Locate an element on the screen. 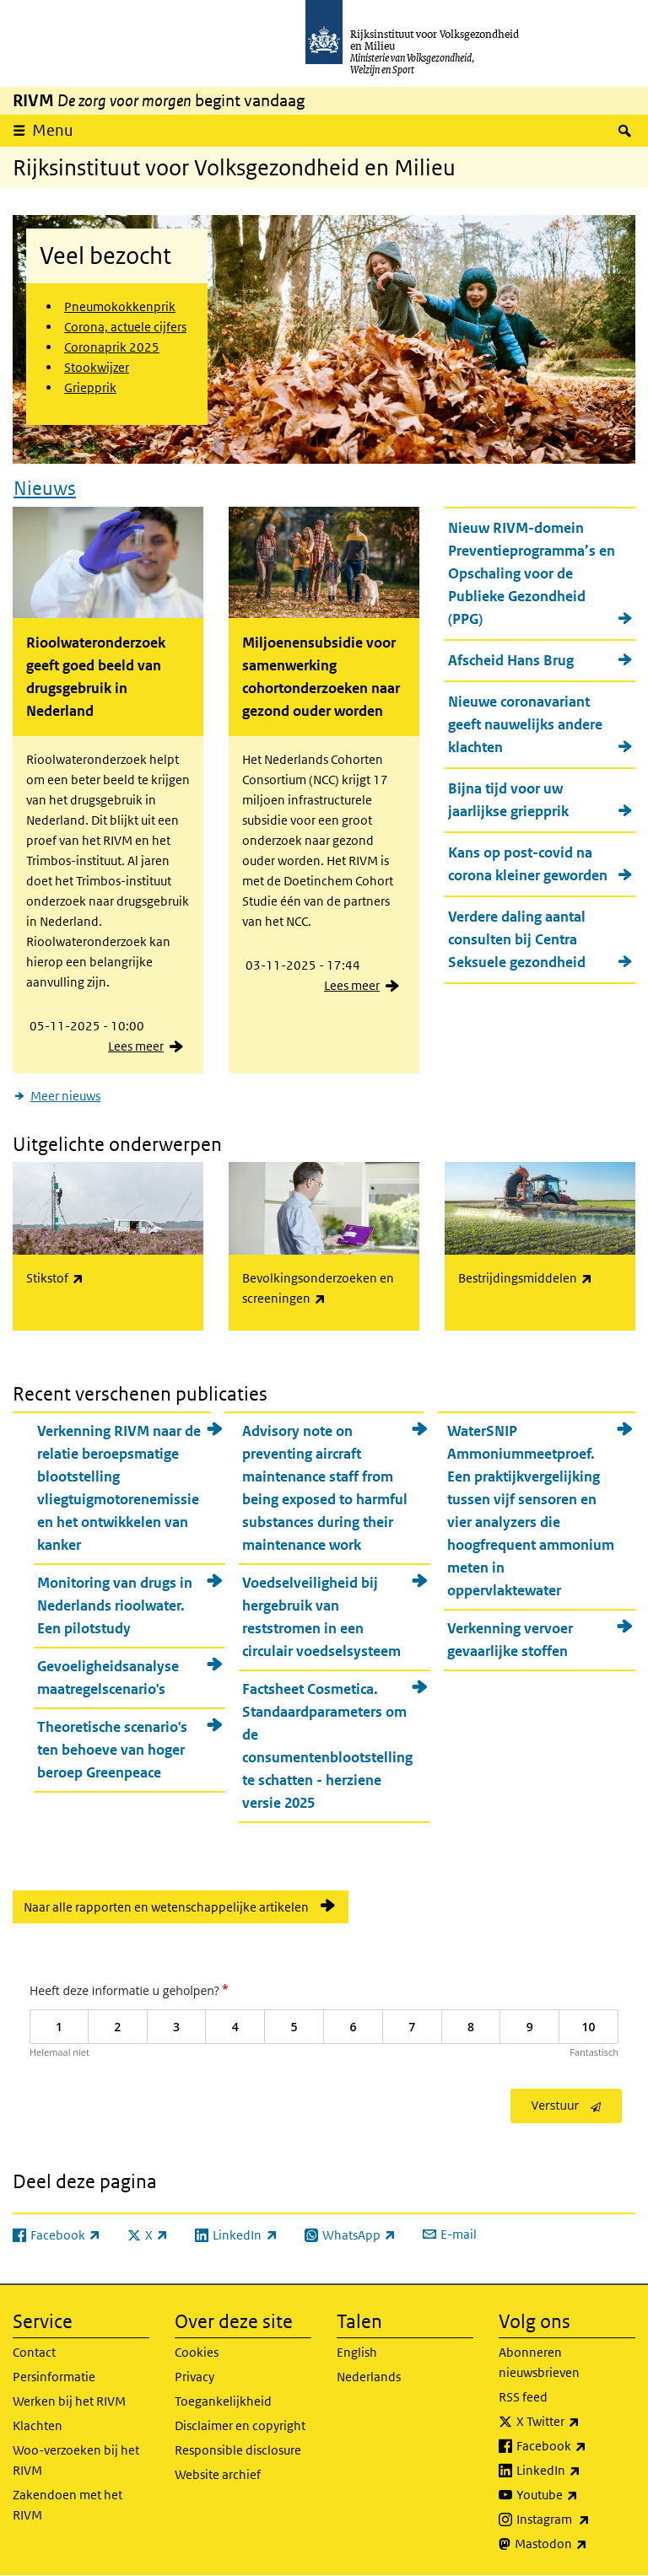 The width and height of the screenshot is (648, 2576). Mastodon is located at coordinates (575, 2544).